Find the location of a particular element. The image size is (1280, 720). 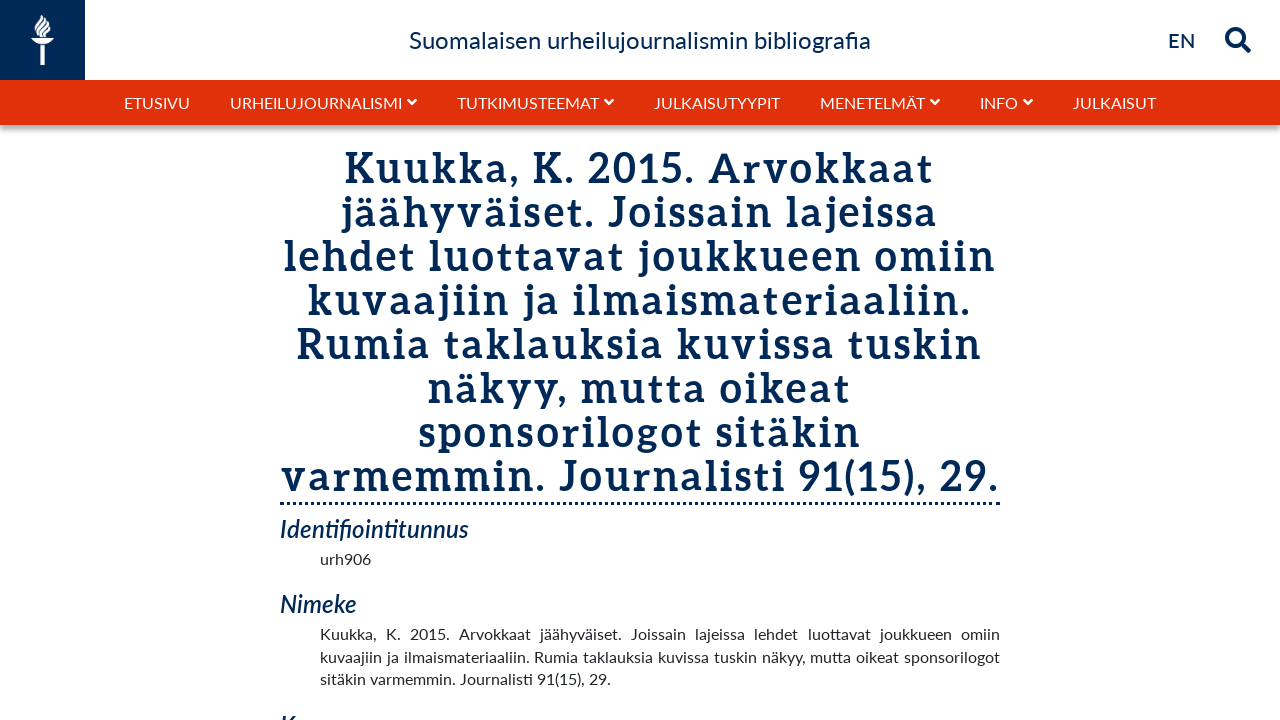

Urheilujournalismi is located at coordinates (316, 102).